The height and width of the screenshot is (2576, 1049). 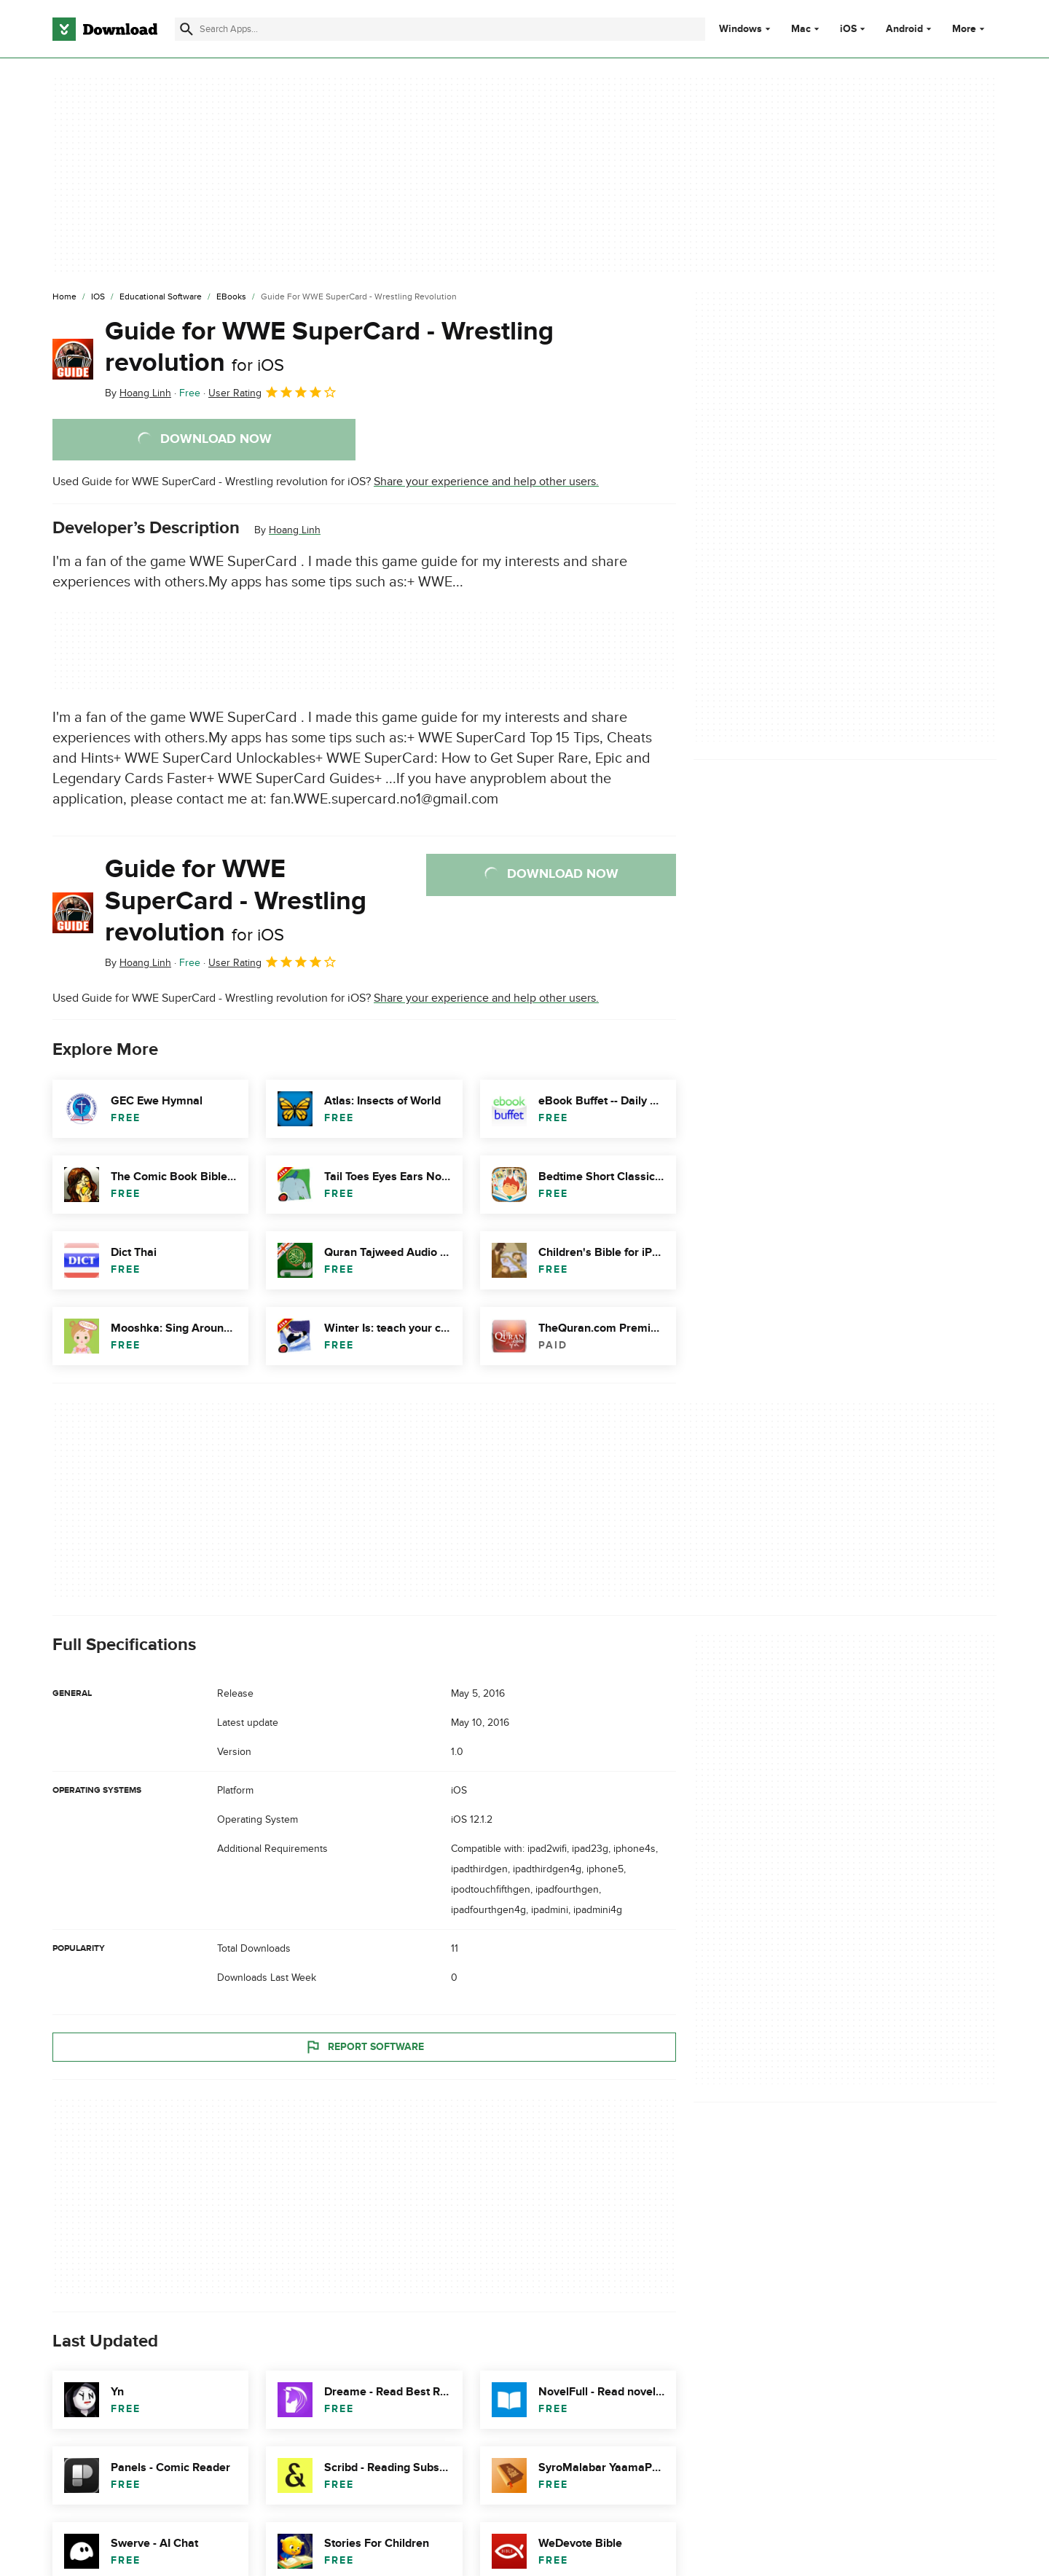 What do you see at coordinates (295, 530) in the screenshot?
I see `Hoang Linh` at bounding box center [295, 530].